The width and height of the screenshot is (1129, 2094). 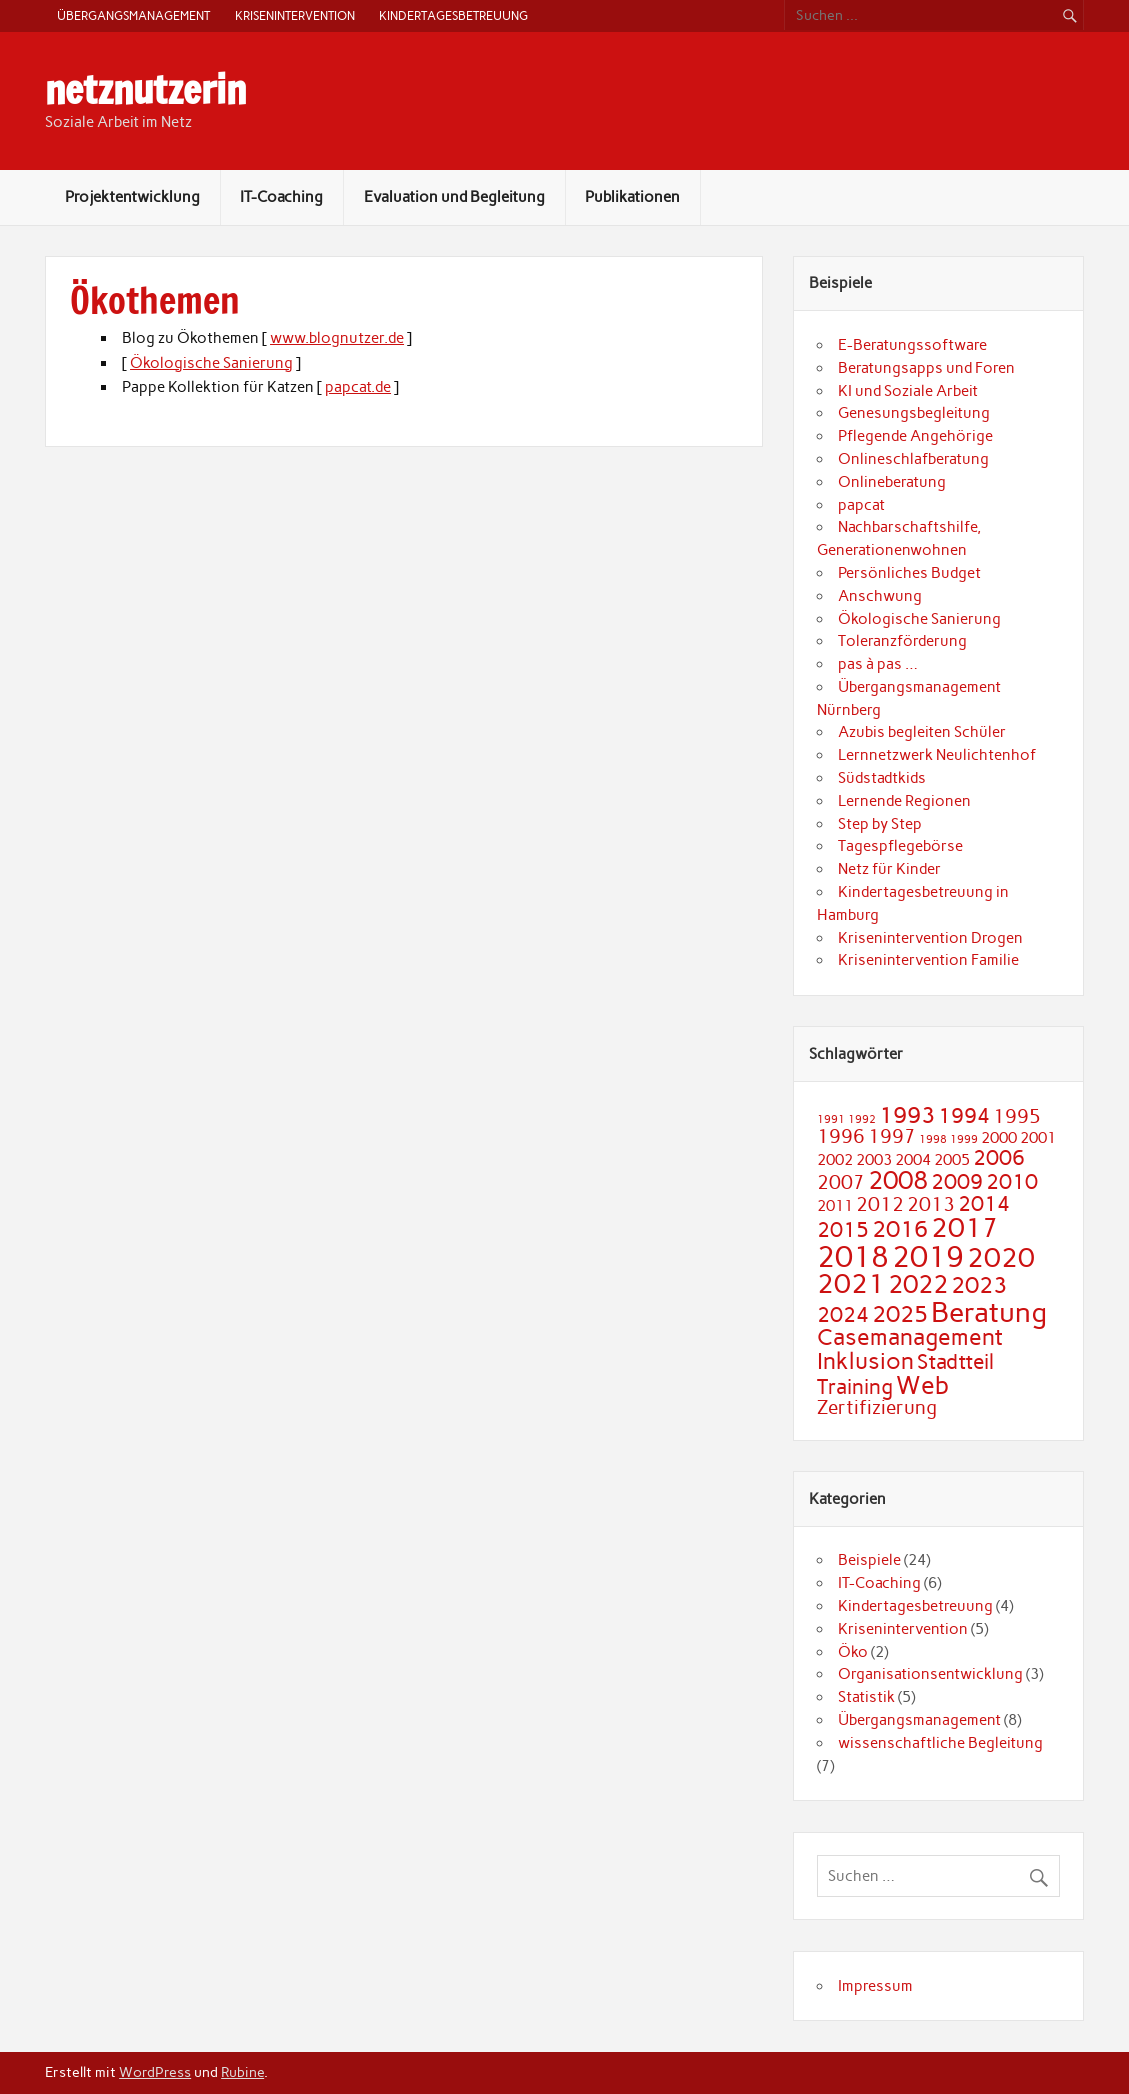 I want to click on Krisenintervention, so click(x=295, y=15).